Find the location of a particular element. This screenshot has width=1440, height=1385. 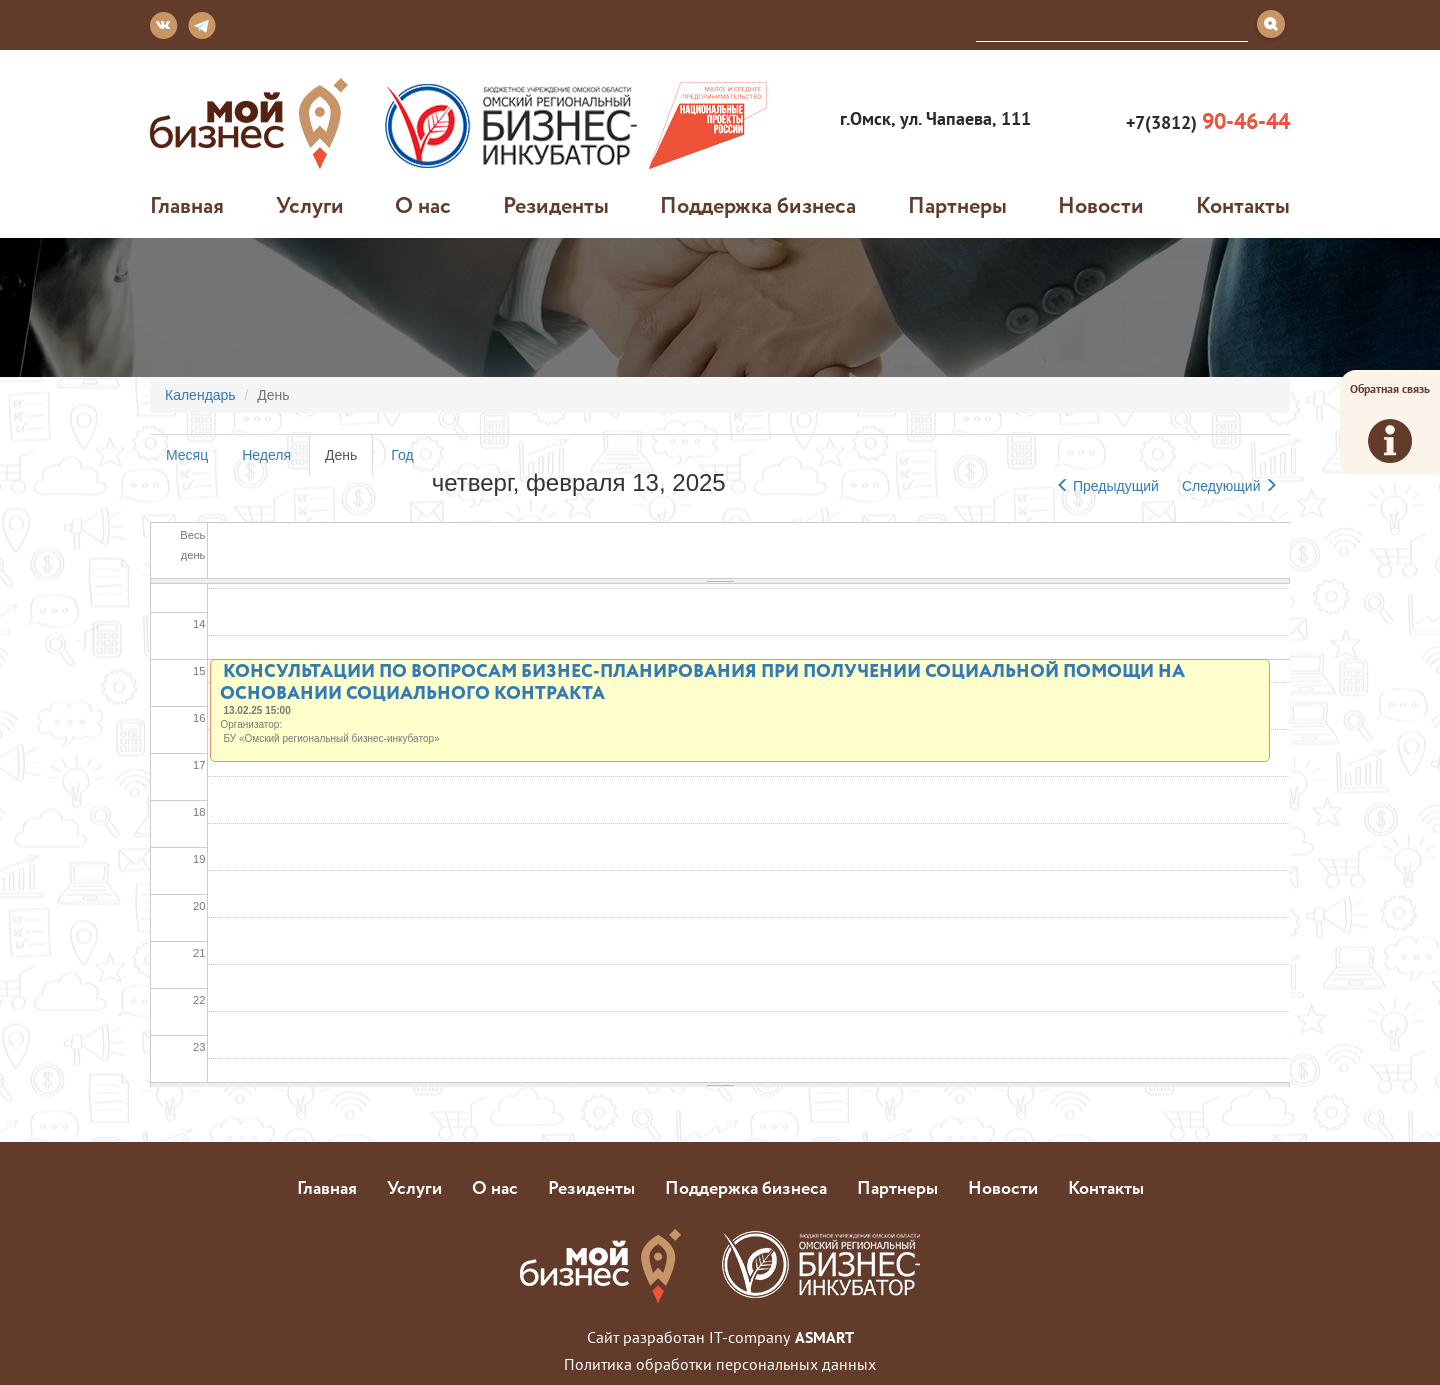

Поддержка бизнеса is located at coordinates (758, 205).